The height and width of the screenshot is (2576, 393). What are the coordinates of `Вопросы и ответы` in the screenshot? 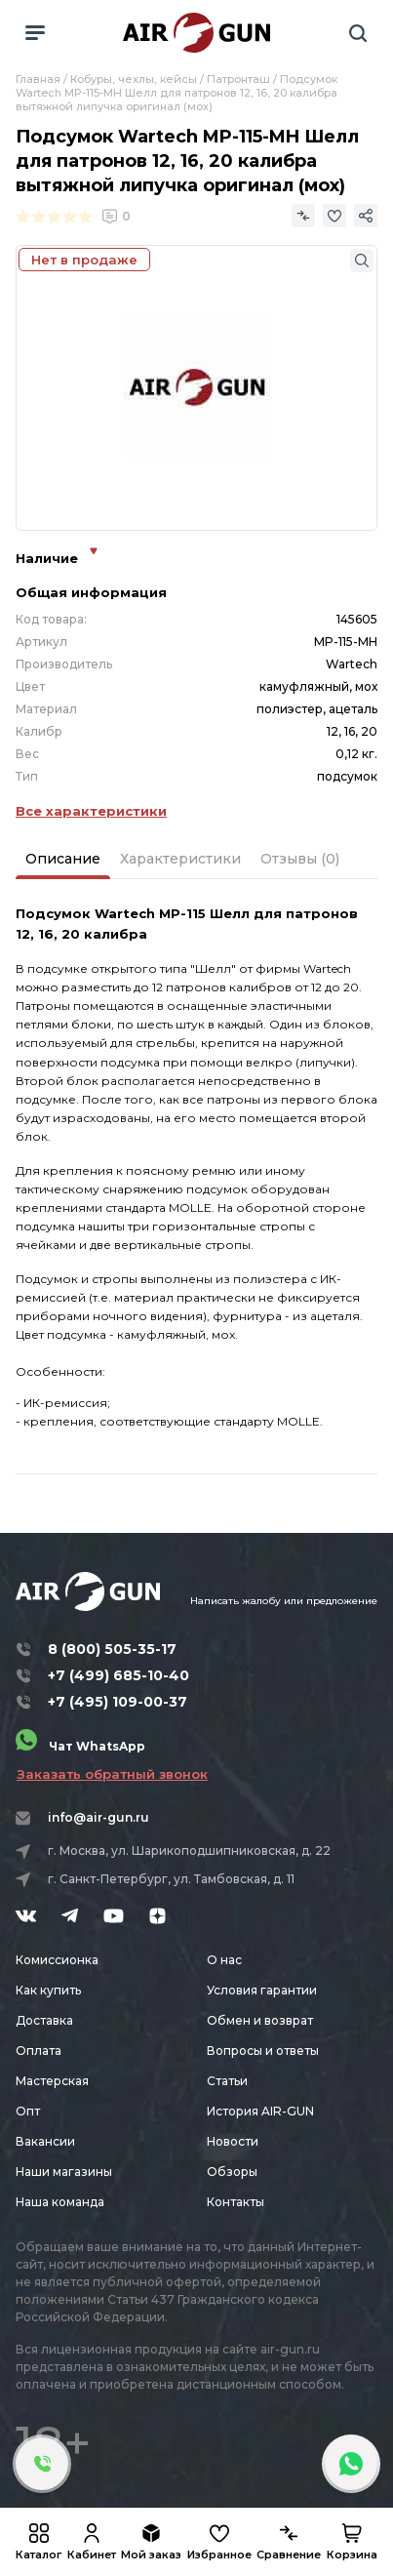 It's located at (263, 2050).